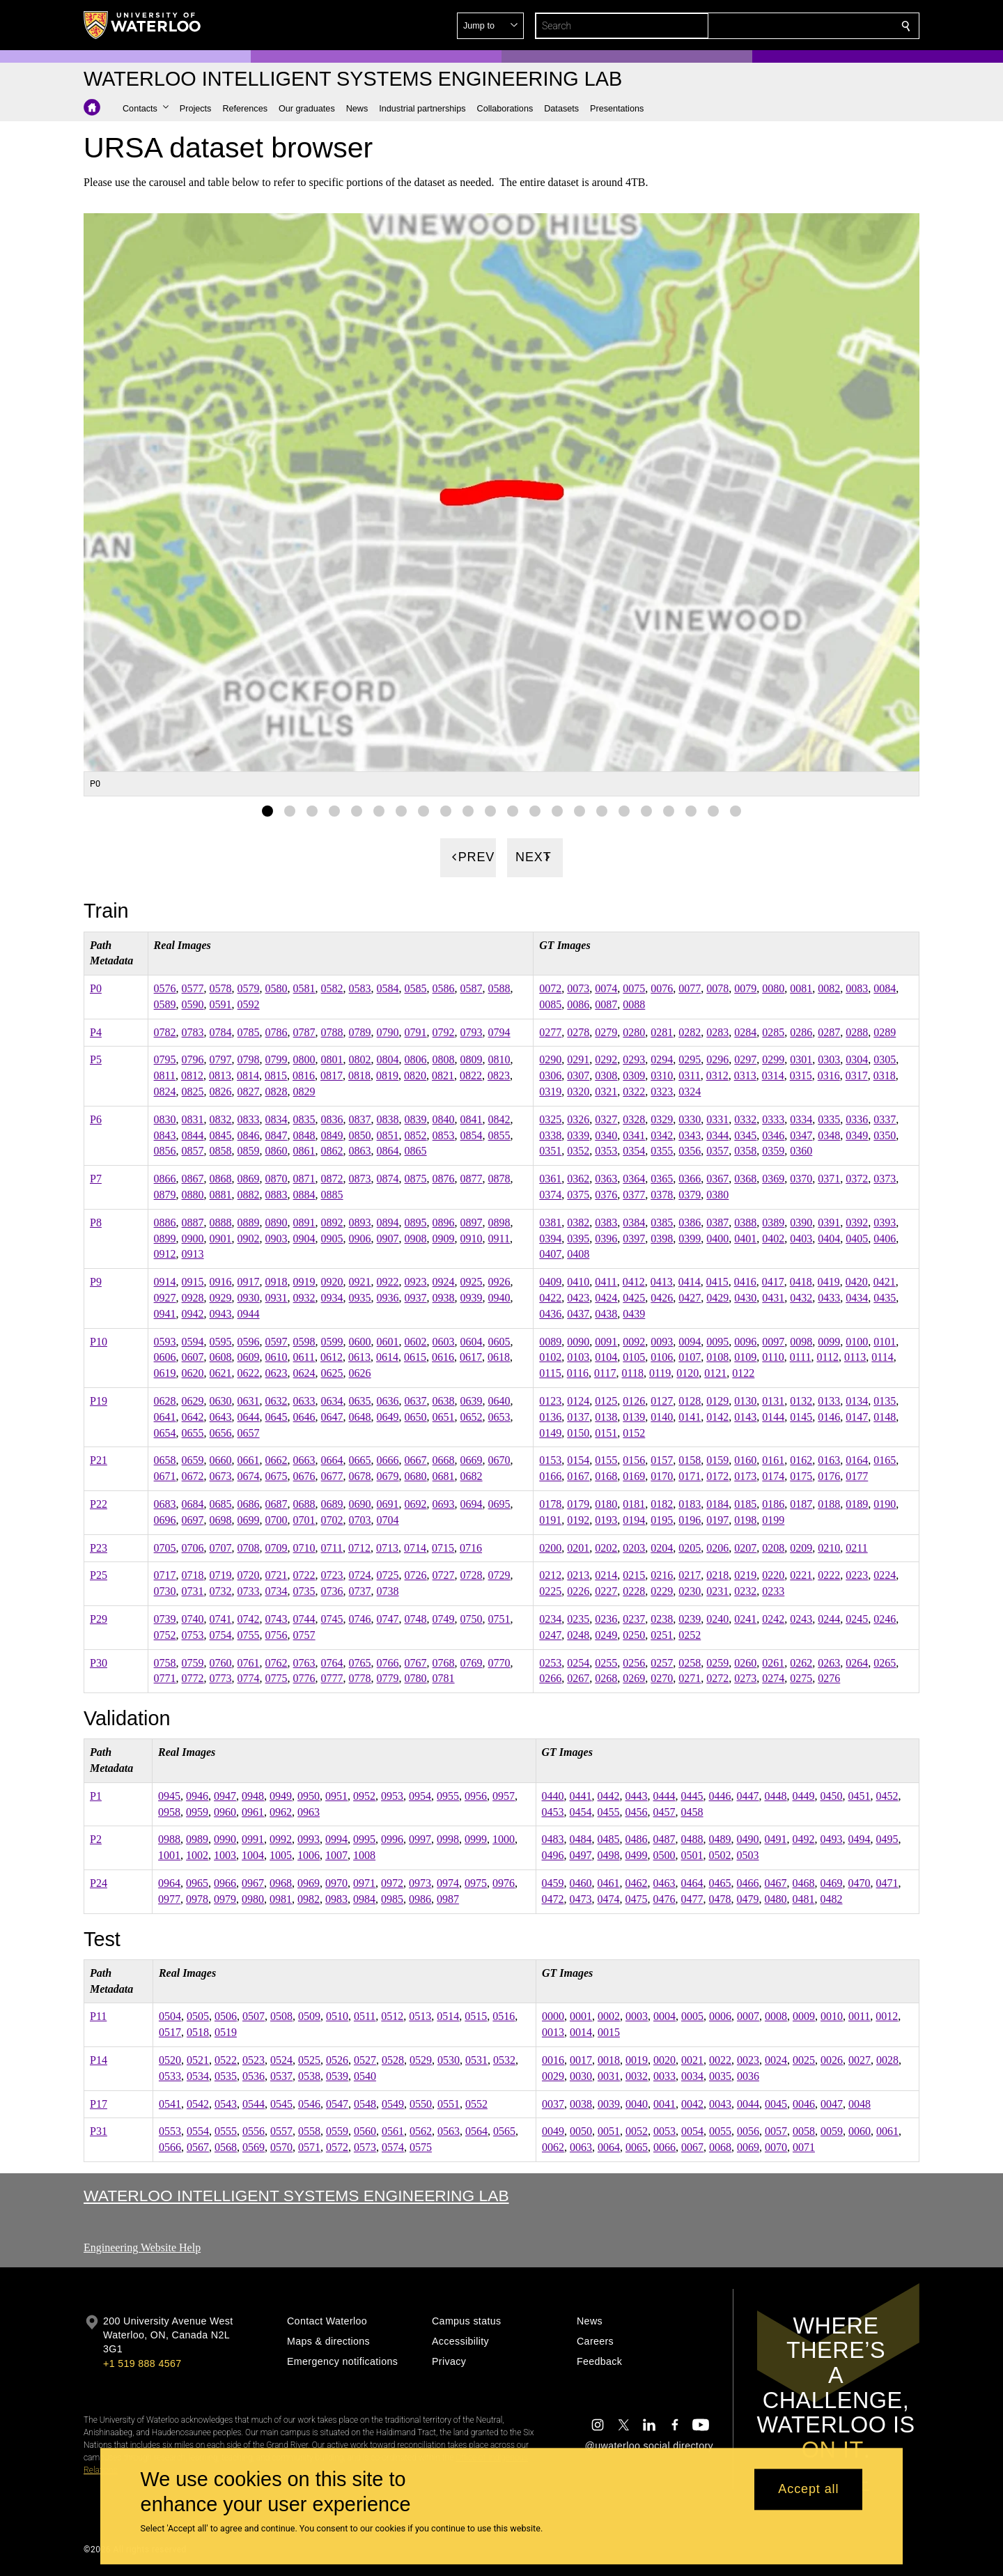 The width and height of the screenshot is (1003, 2576). I want to click on 0471, so click(887, 1883).